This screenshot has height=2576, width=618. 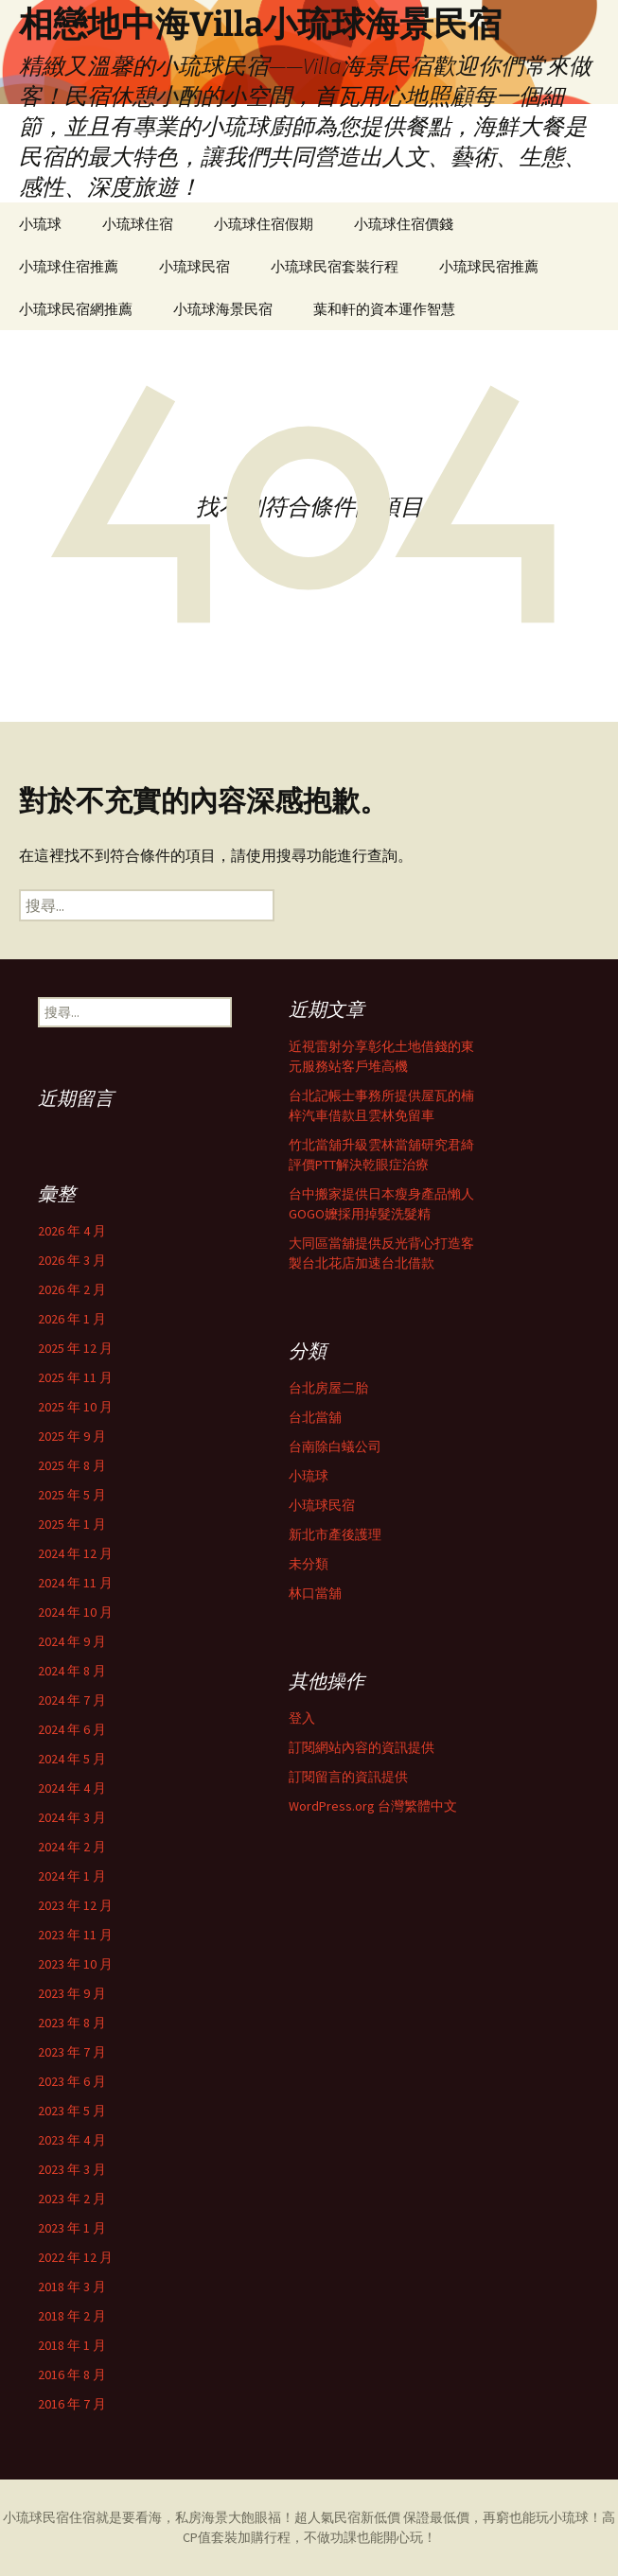 What do you see at coordinates (72, 2110) in the screenshot?
I see `2023 年 5 月` at bounding box center [72, 2110].